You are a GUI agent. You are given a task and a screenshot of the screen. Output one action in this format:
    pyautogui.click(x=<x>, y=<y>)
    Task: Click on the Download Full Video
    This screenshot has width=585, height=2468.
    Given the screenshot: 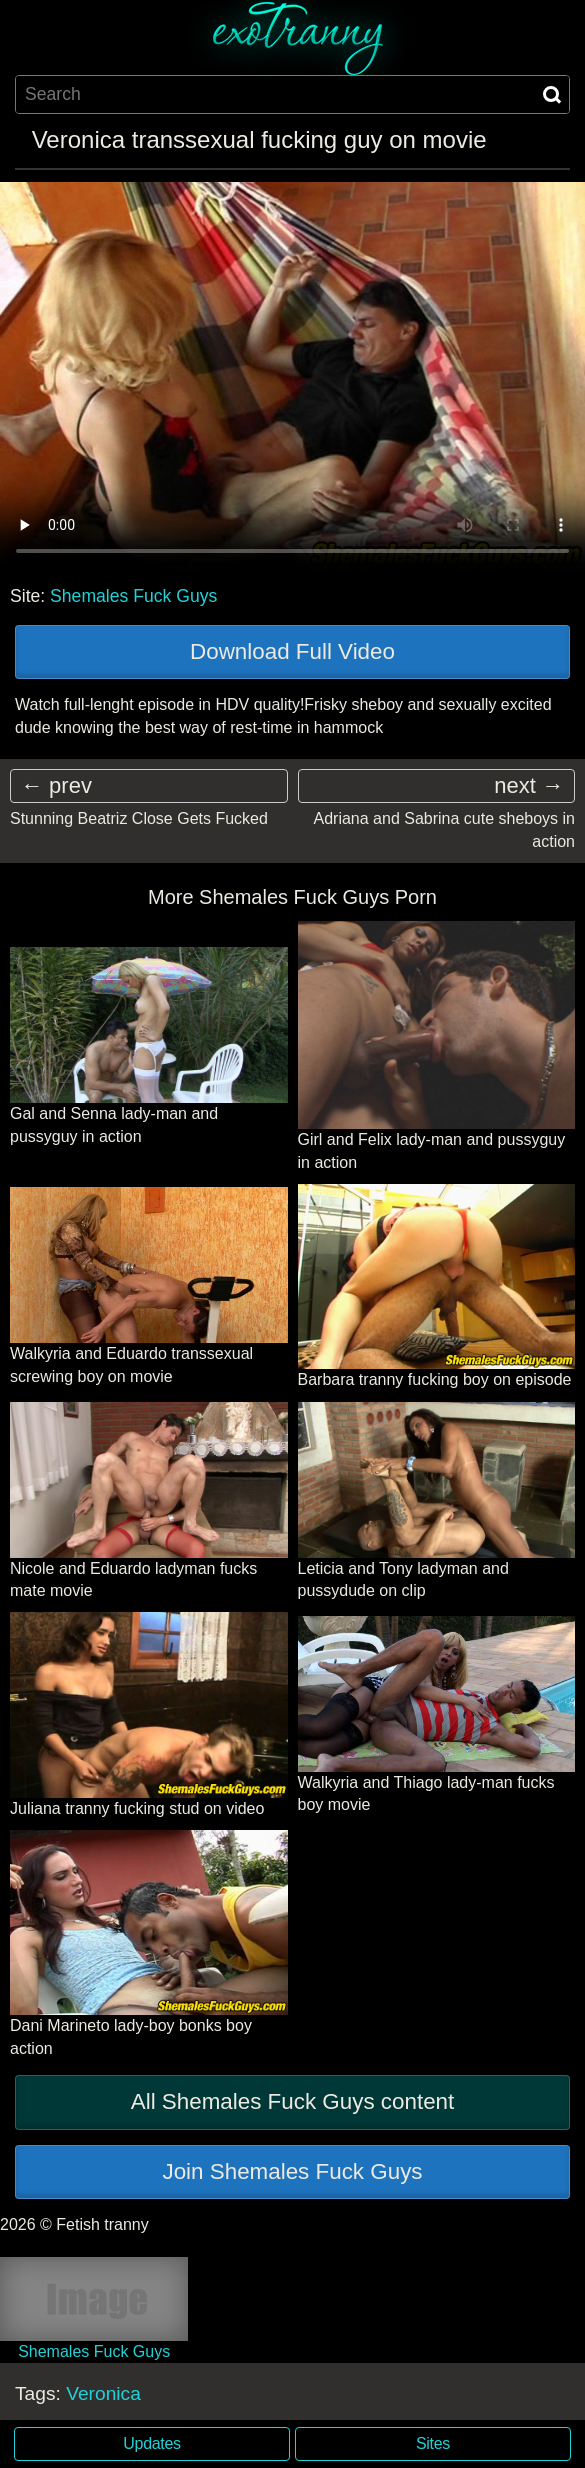 What is the action you would take?
    pyautogui.click(x=292, y=651)
    